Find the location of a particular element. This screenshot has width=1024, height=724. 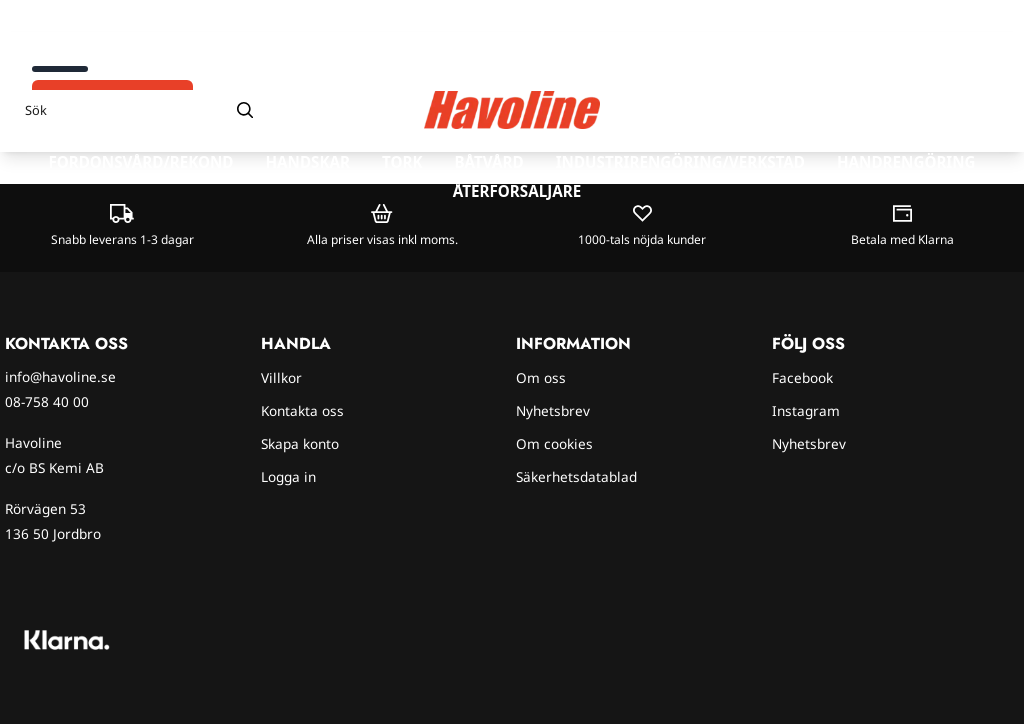

[Öppna kundvagnen] is located at coordinates (989, 110).